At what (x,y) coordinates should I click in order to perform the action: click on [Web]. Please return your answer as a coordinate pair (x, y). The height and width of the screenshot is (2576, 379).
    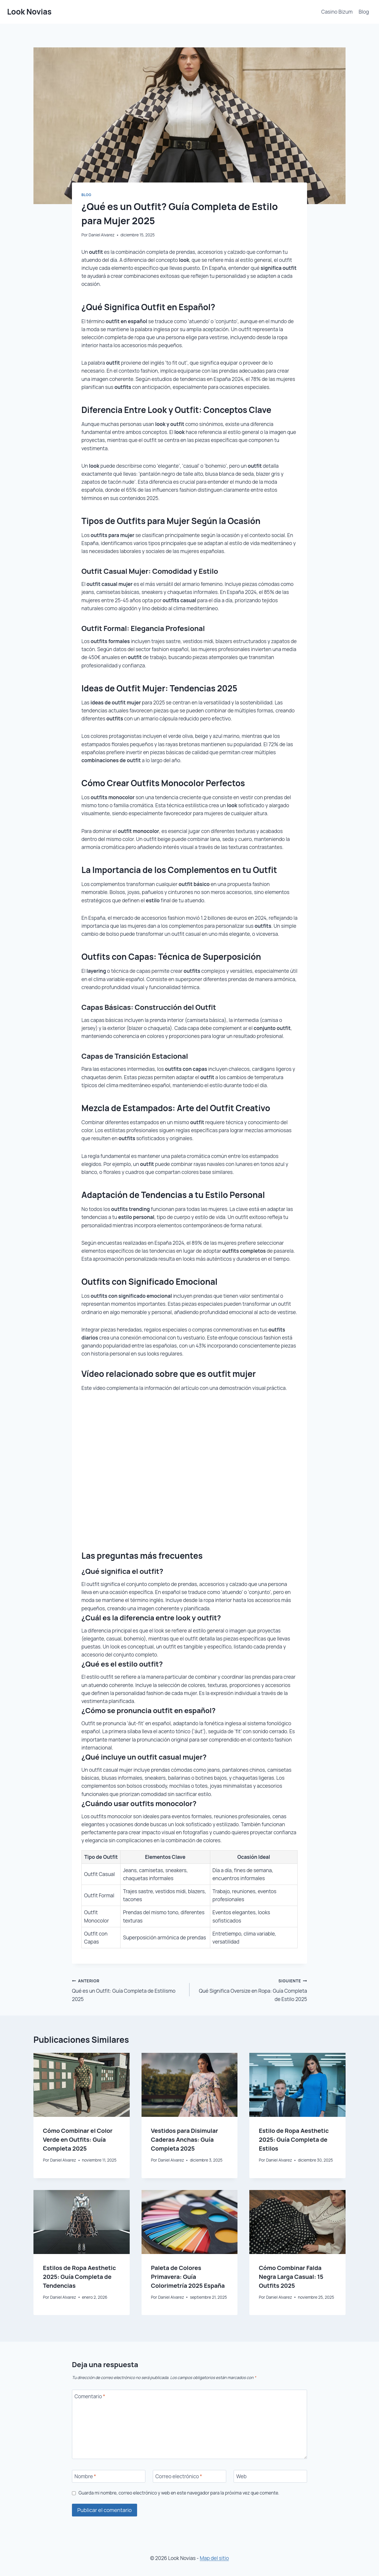
    Looking at the image, I should click on (270, 2476).